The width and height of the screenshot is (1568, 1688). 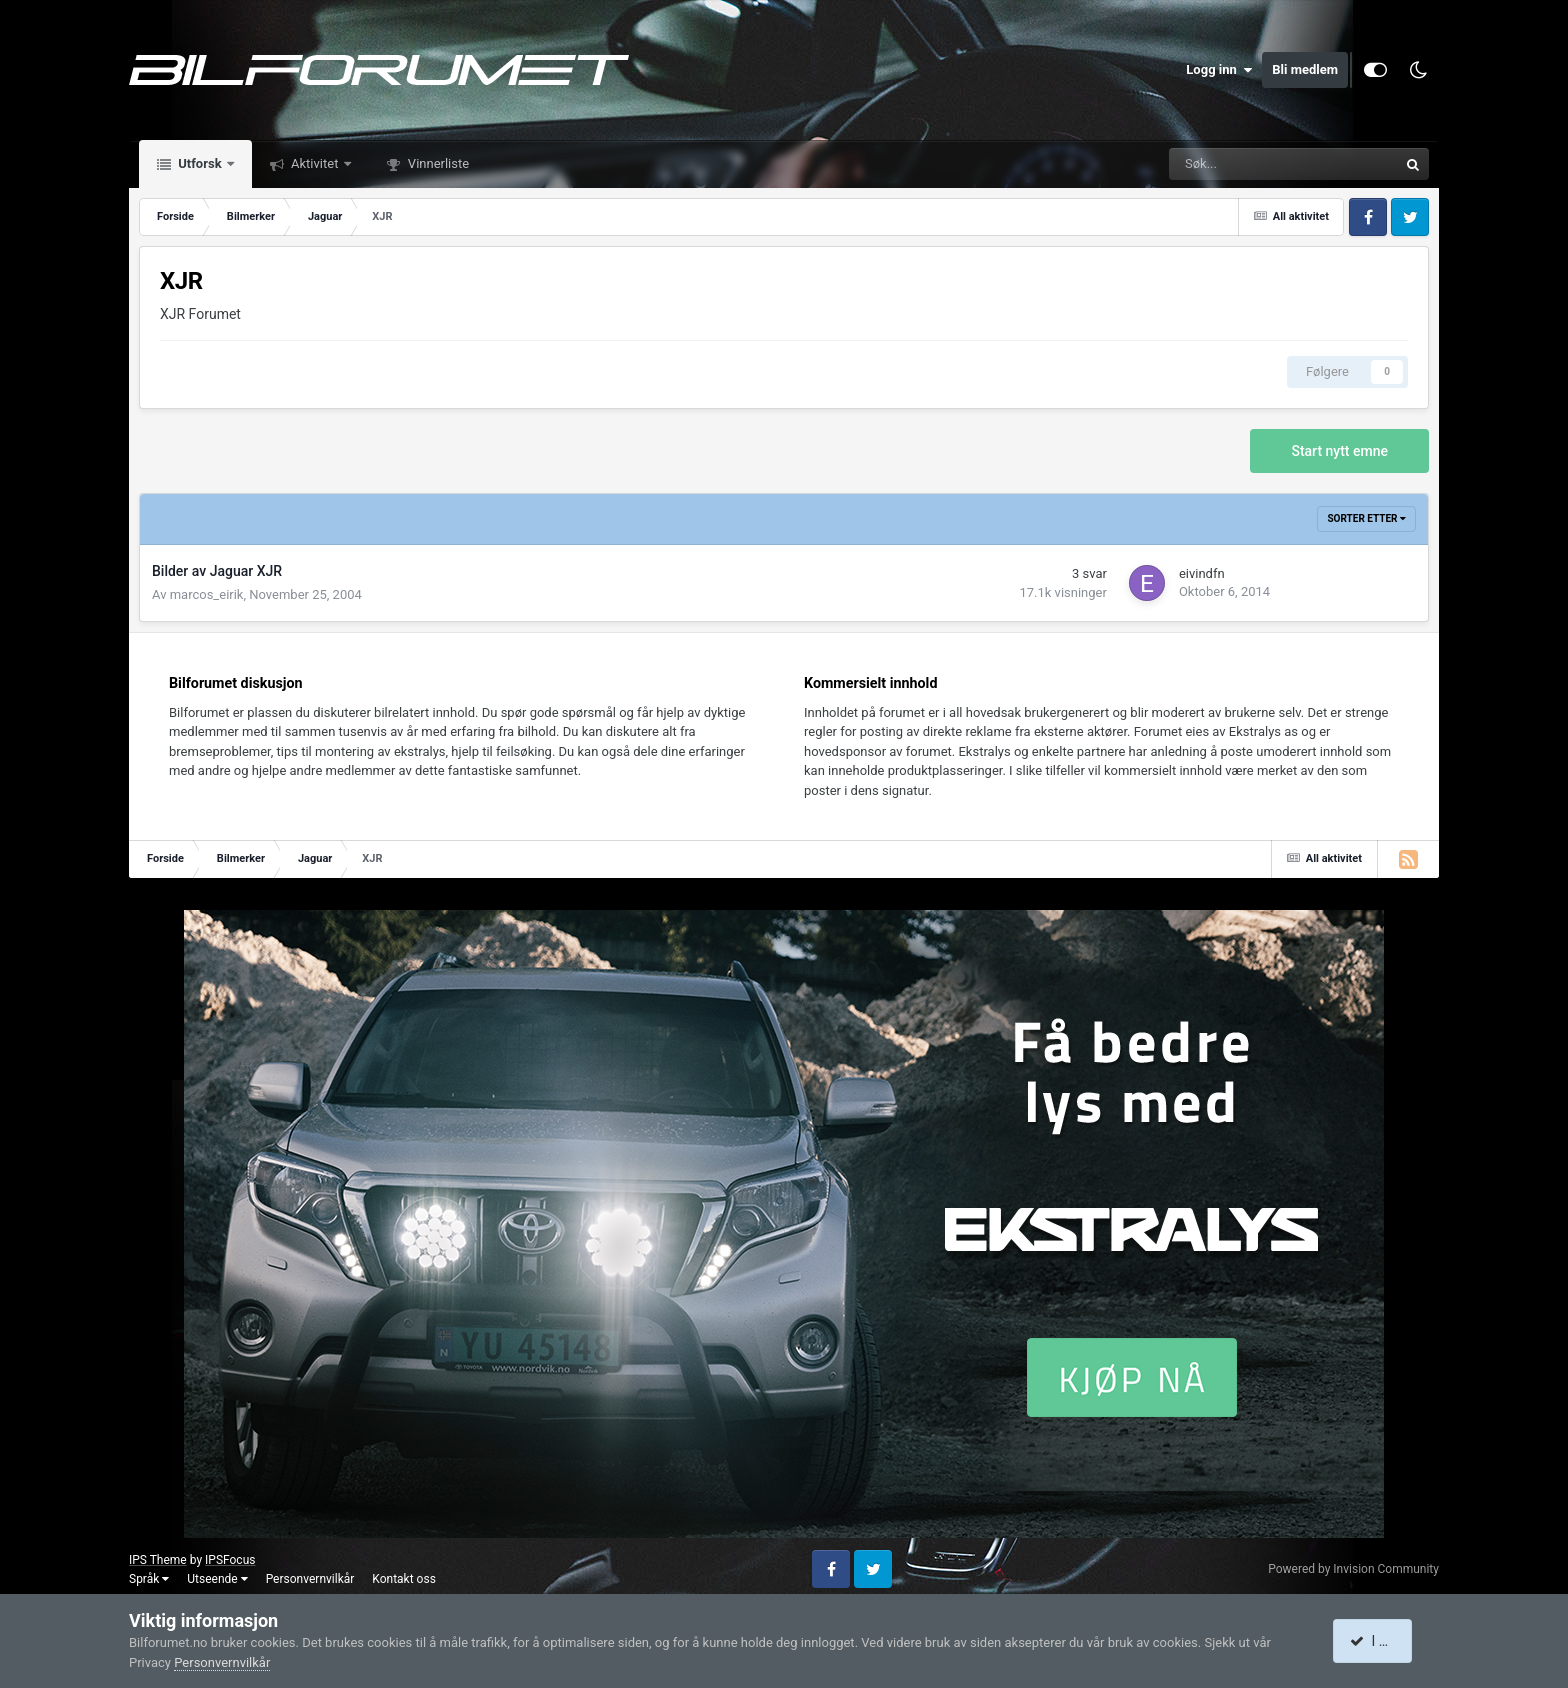 I want to click on IPS Theme, so click(x=158, y=1560).